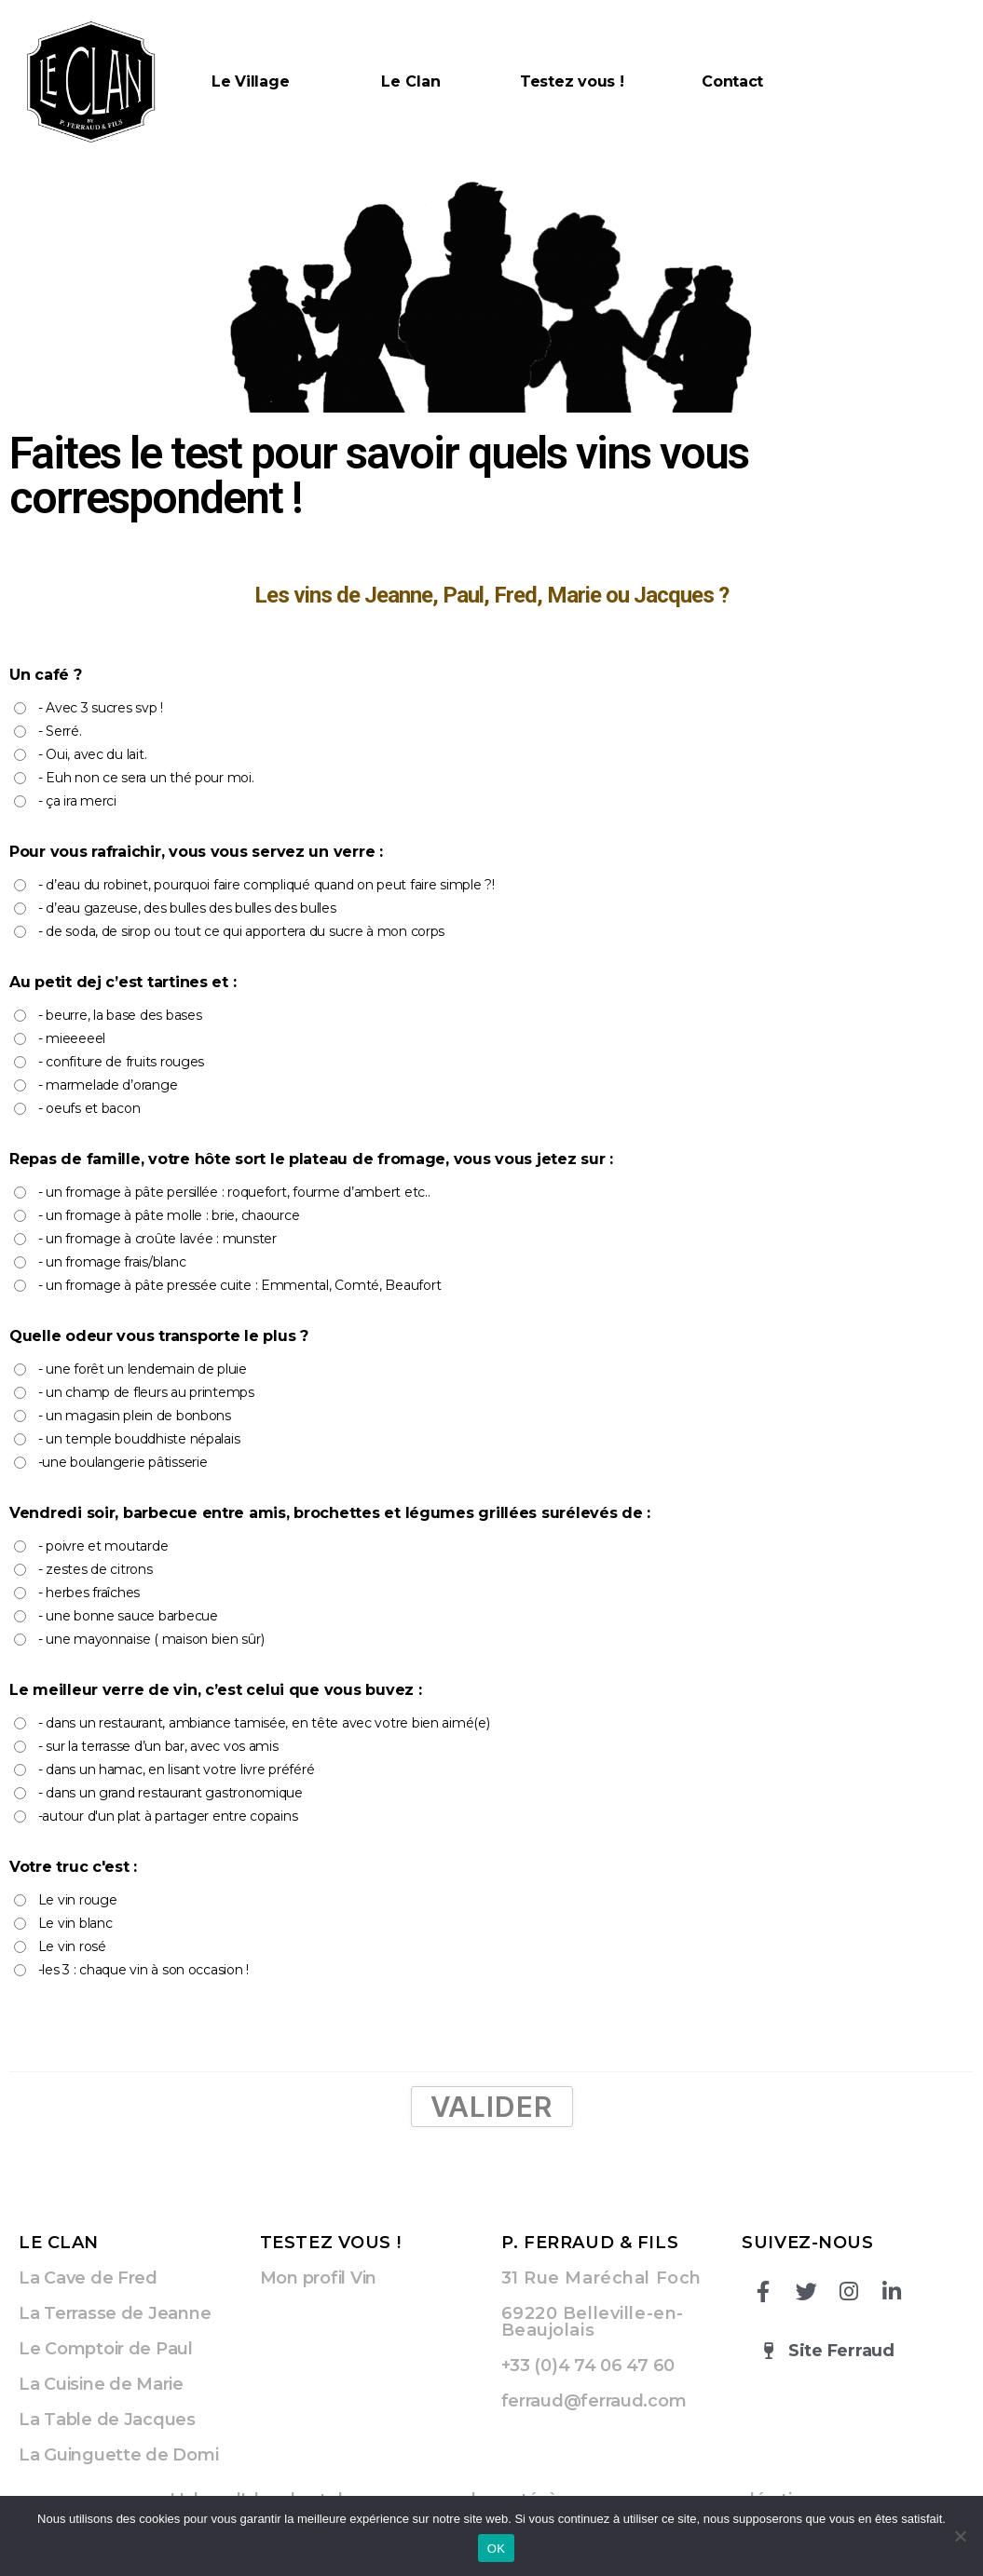 Image resolution: width=983 pixels, height=2576 pixels. What do you see at coordinates (187, 908) in the screenshot?
I see `- d’eau gazeuse, des bulles des bulles des bulles` at bounding box center [187, 908].